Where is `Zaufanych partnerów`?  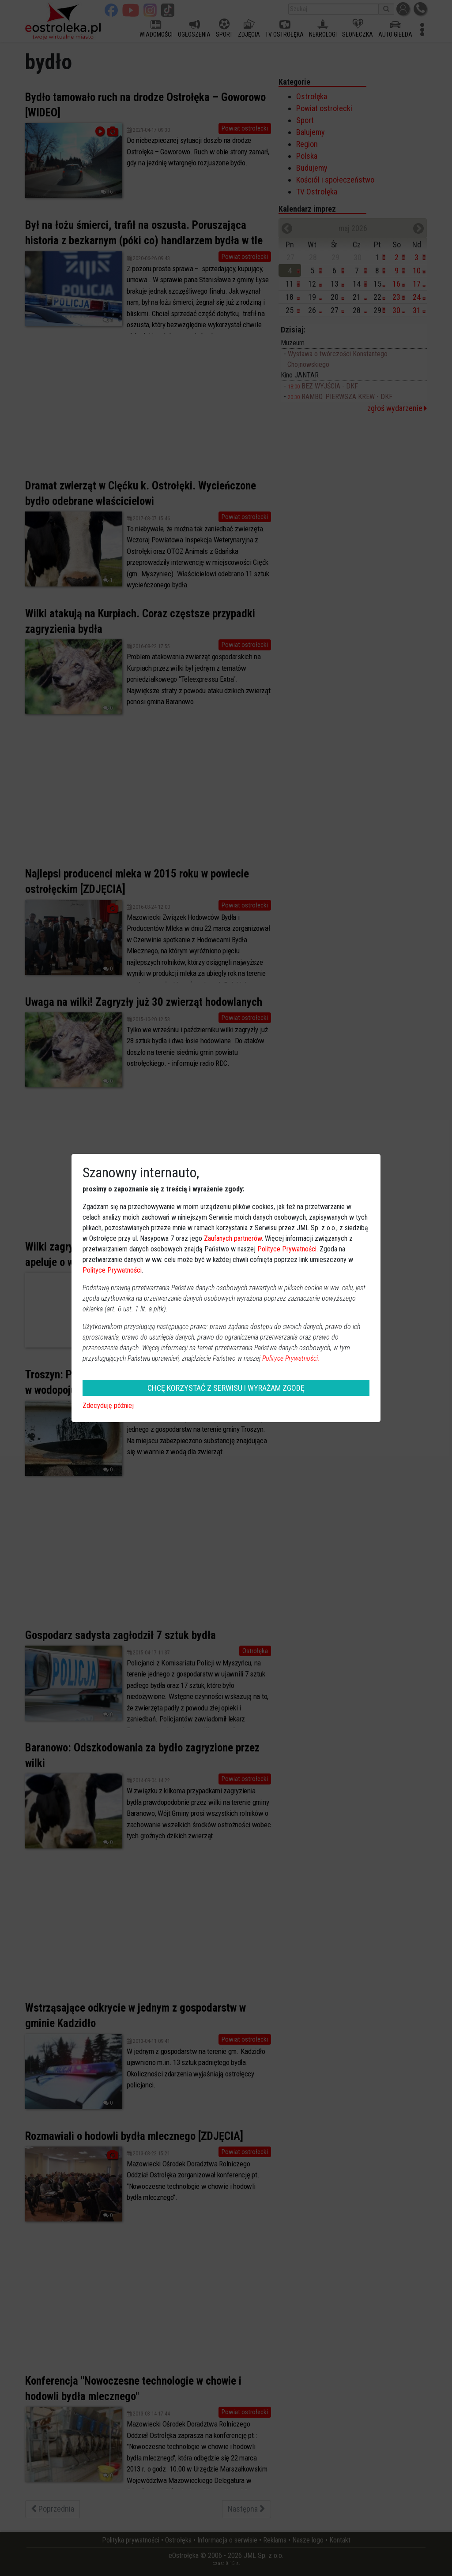
Zaufanych partnerów is located at coordinates (233, 1238).